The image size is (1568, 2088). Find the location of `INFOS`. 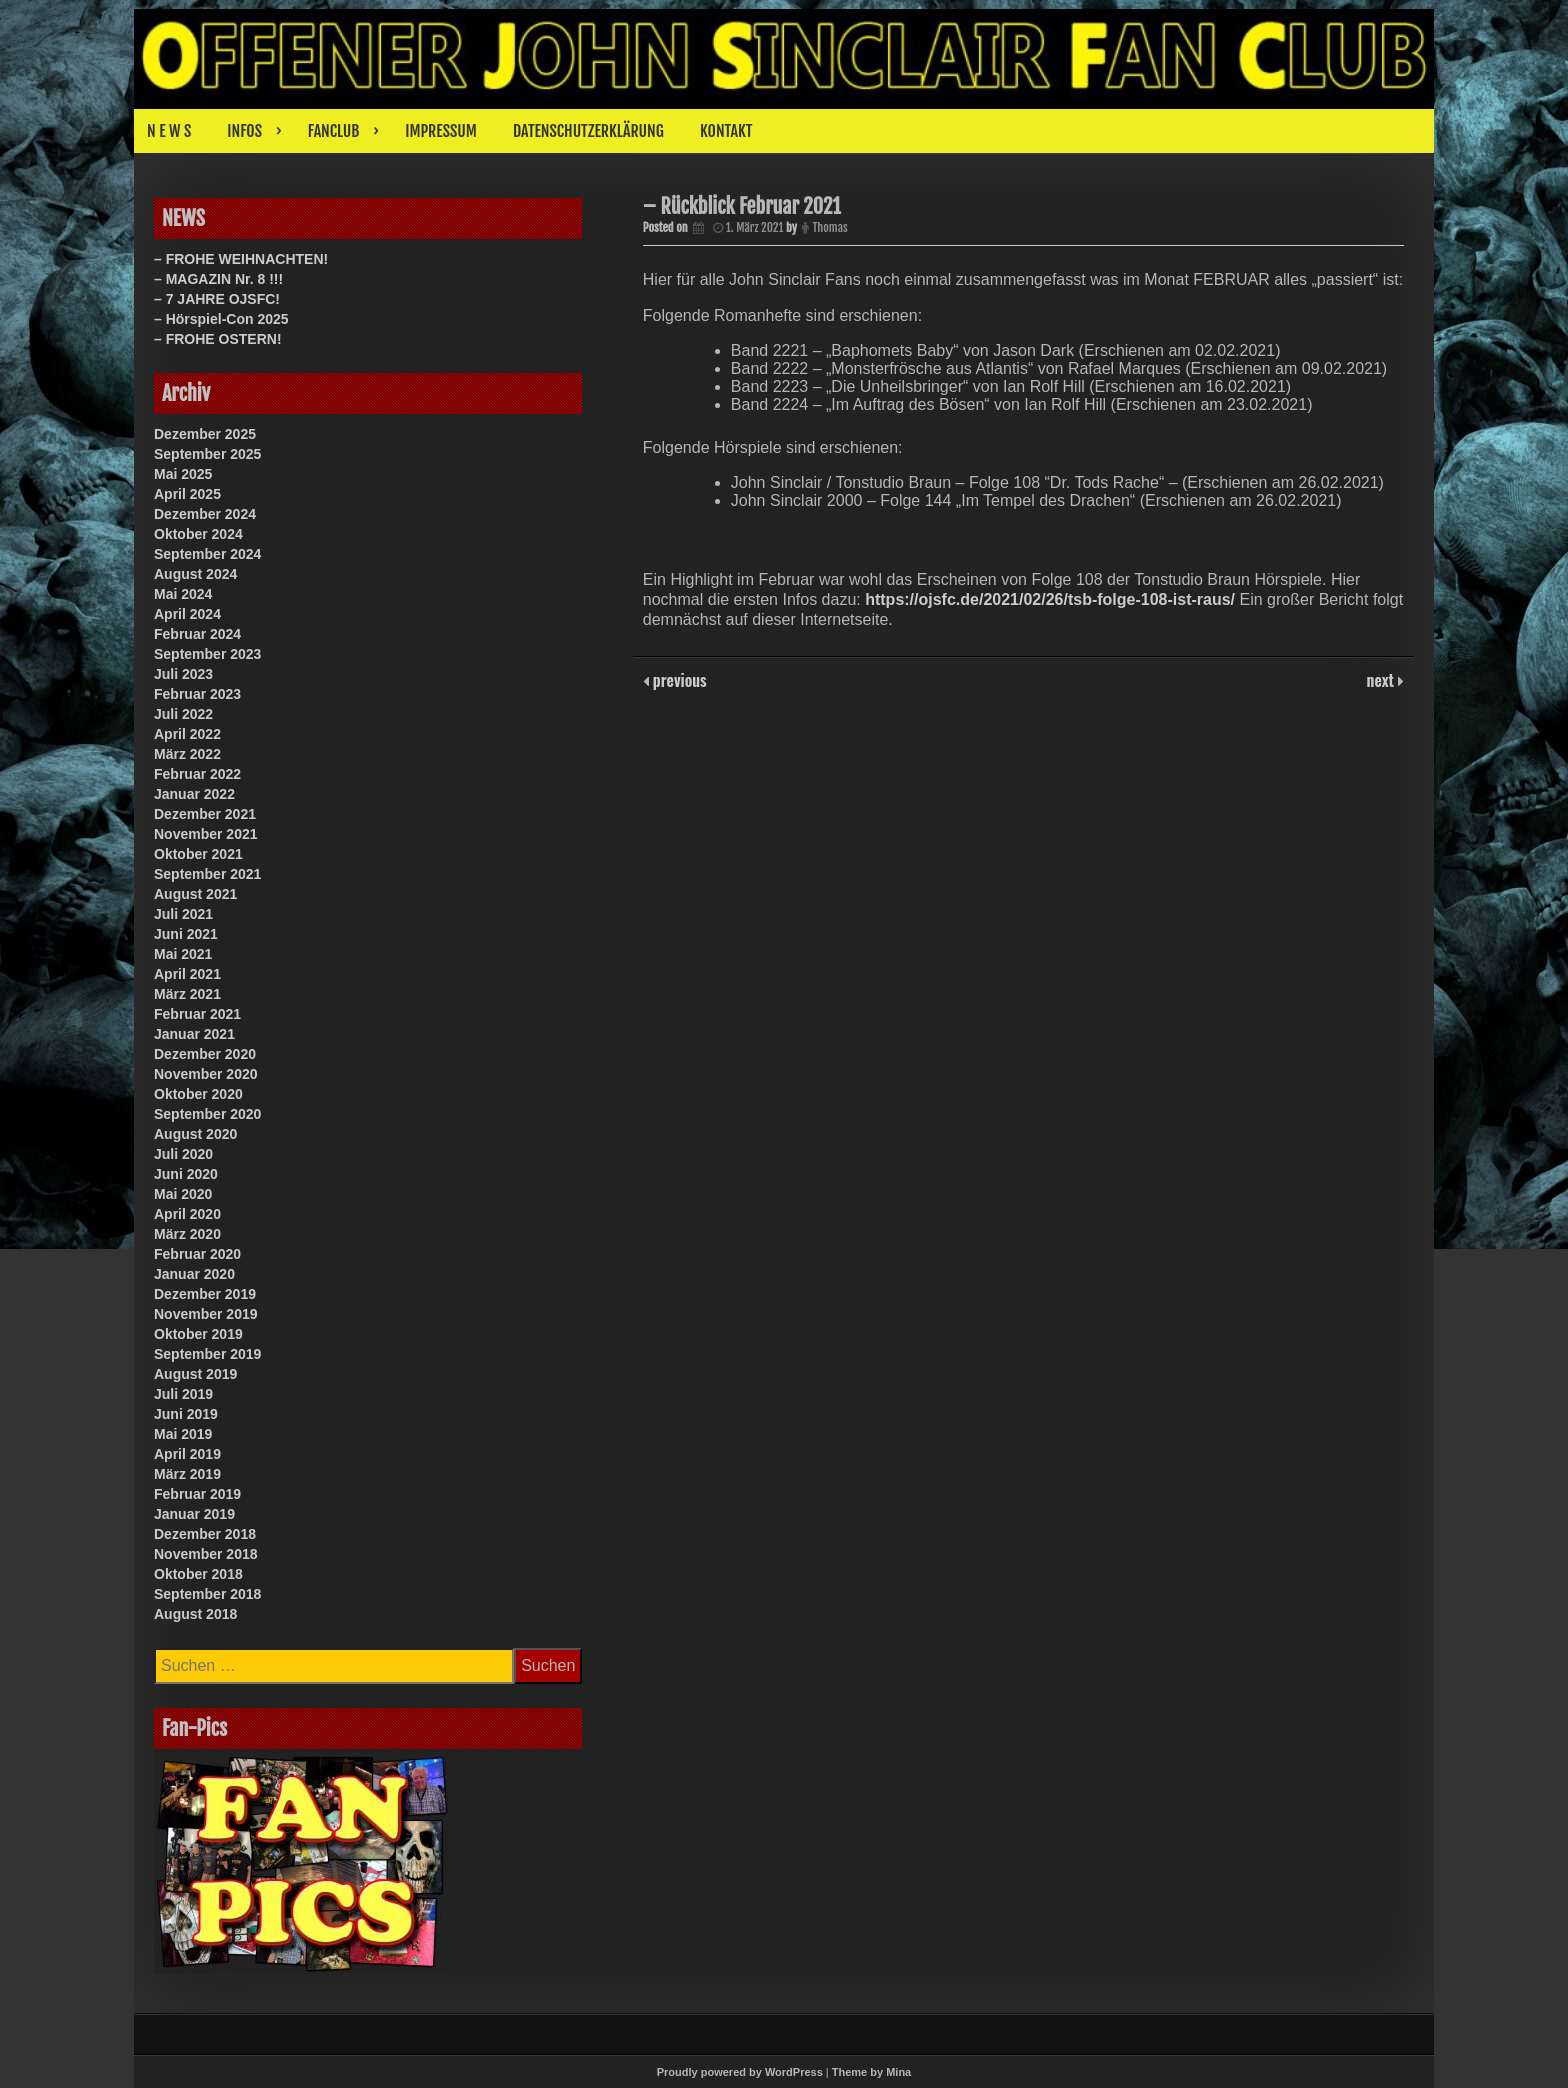

INFOS is located at coordinates (244, 131).